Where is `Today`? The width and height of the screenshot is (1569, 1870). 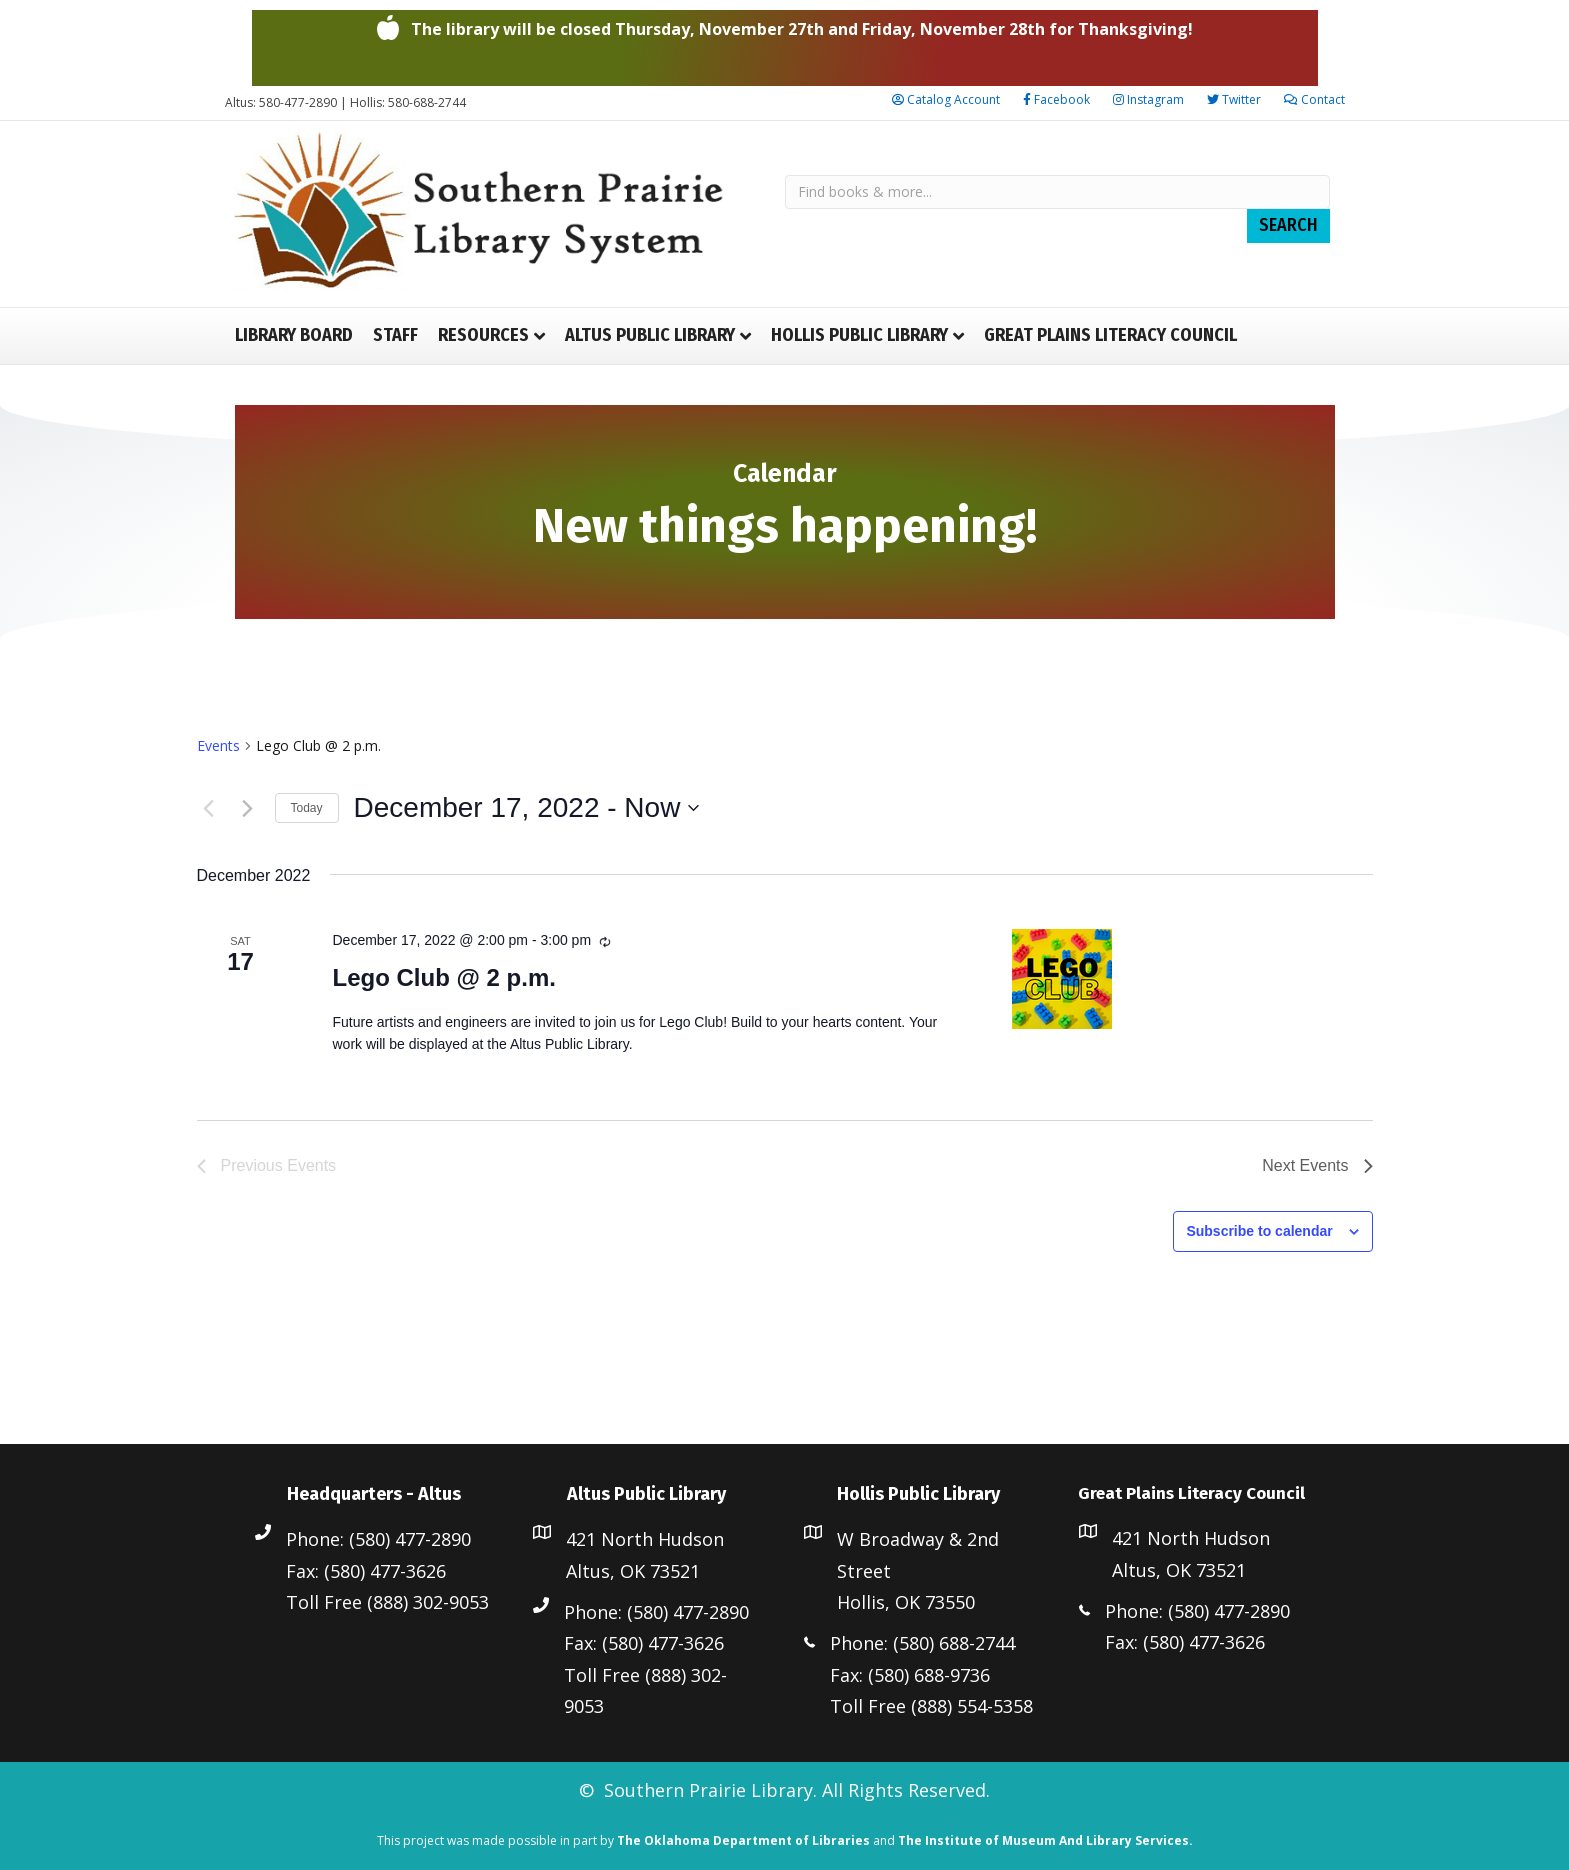 Today is located at coordinates (307, 808).